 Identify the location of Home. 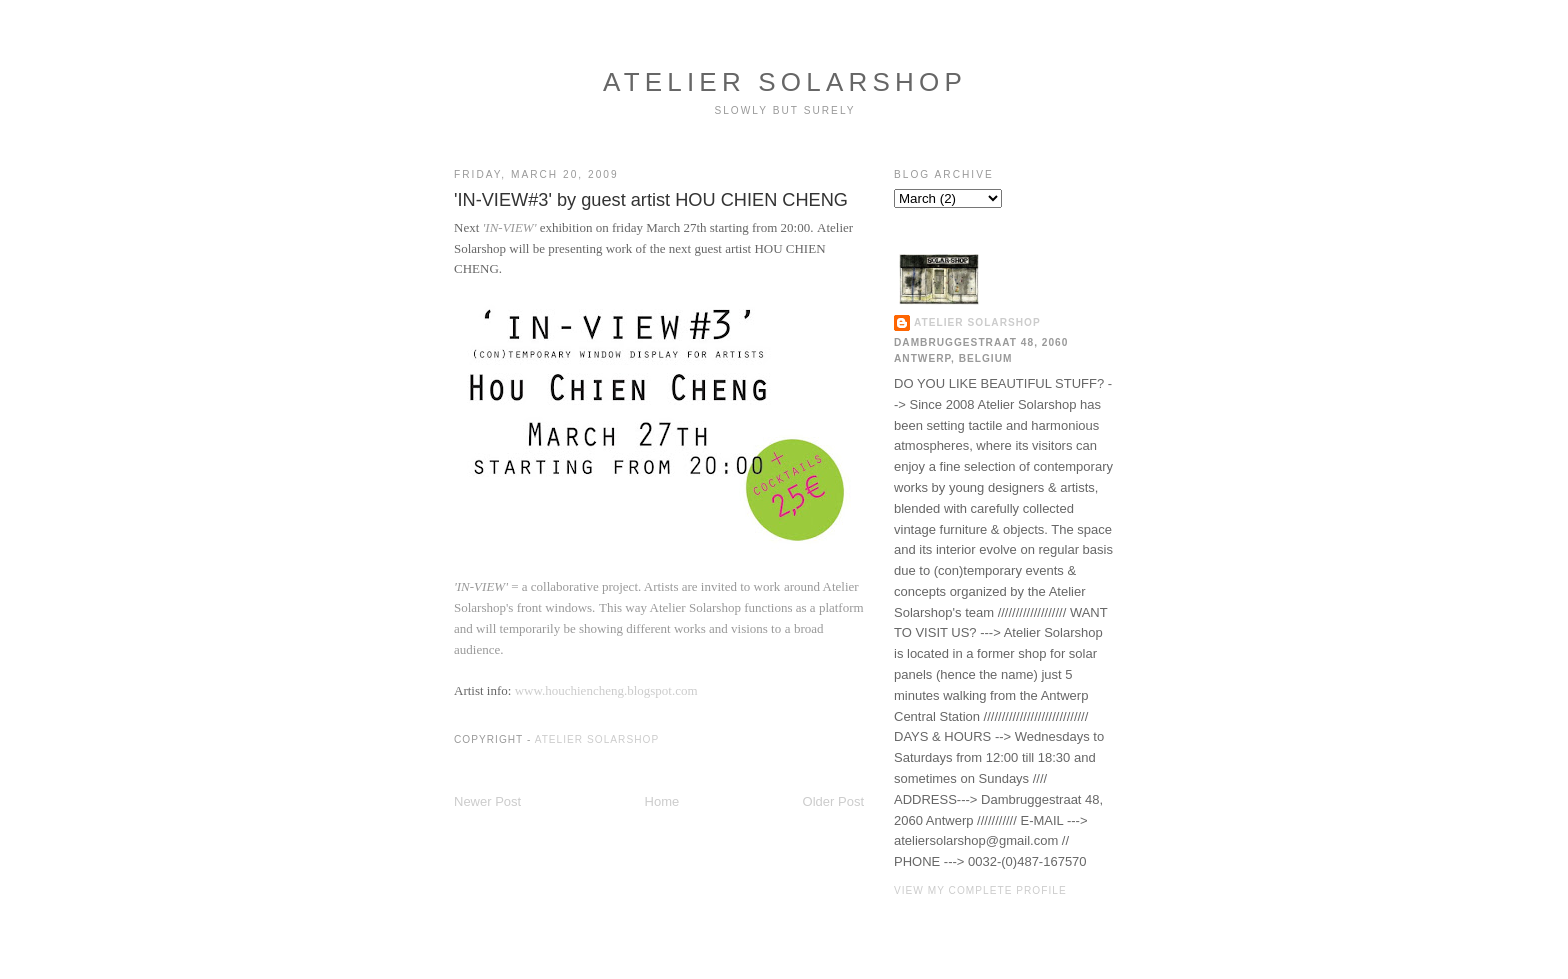
(662, 801).